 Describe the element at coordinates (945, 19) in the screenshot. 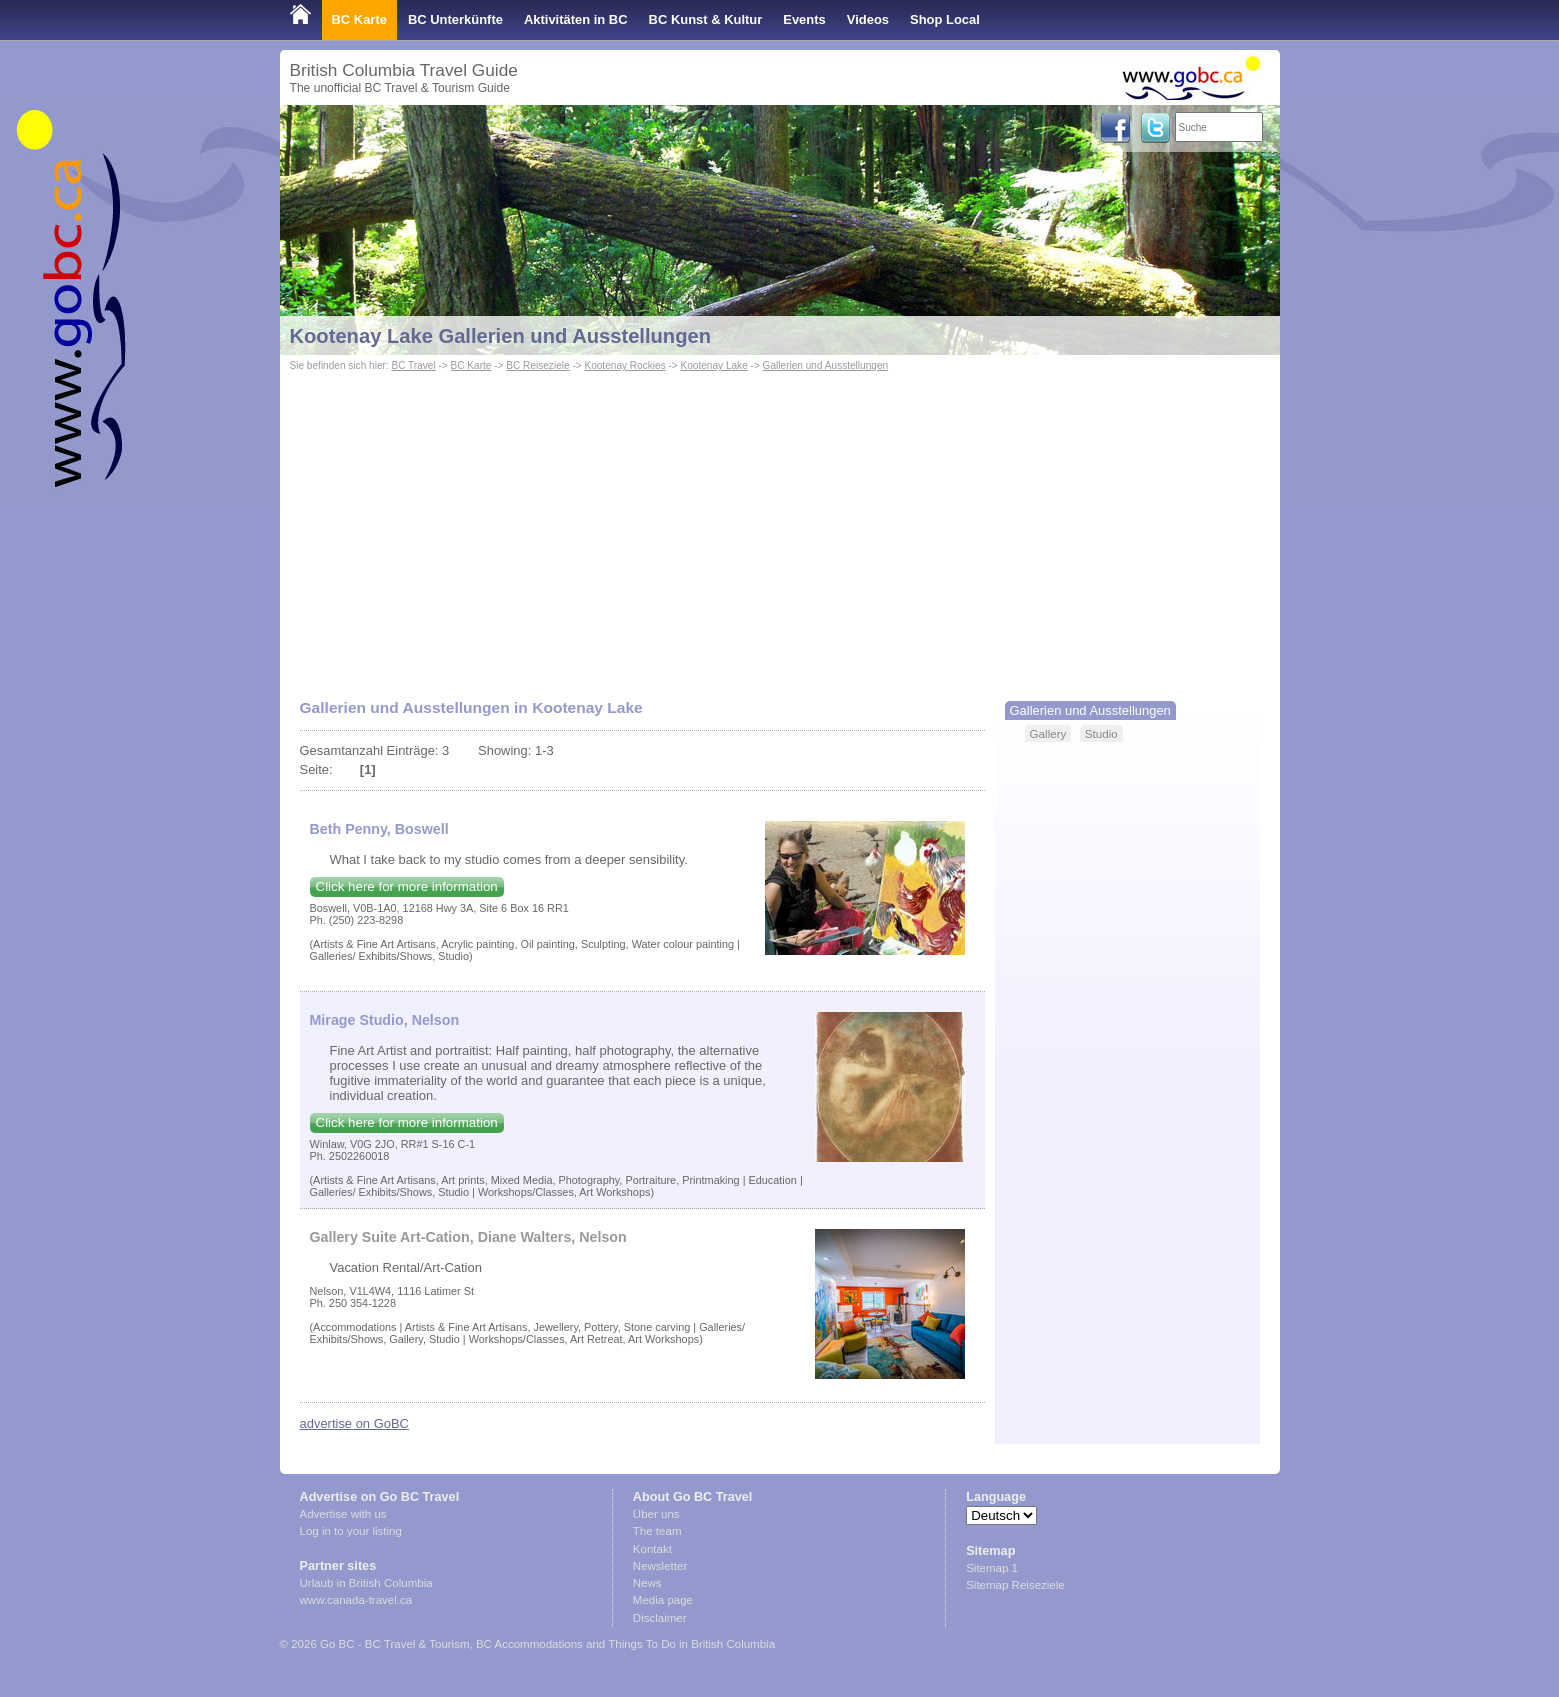

I see `Shop Local` at that location.